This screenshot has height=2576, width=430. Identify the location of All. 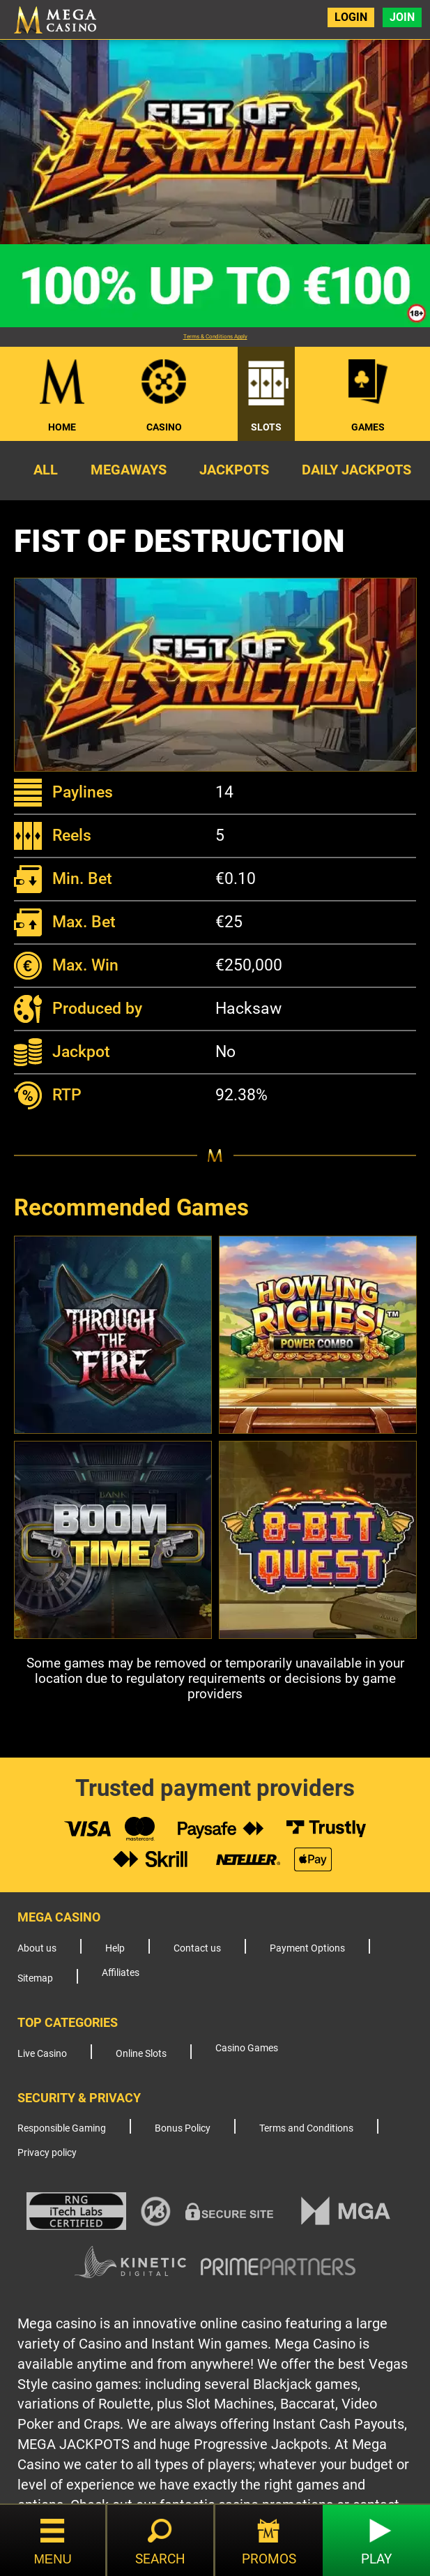
(45, 470).